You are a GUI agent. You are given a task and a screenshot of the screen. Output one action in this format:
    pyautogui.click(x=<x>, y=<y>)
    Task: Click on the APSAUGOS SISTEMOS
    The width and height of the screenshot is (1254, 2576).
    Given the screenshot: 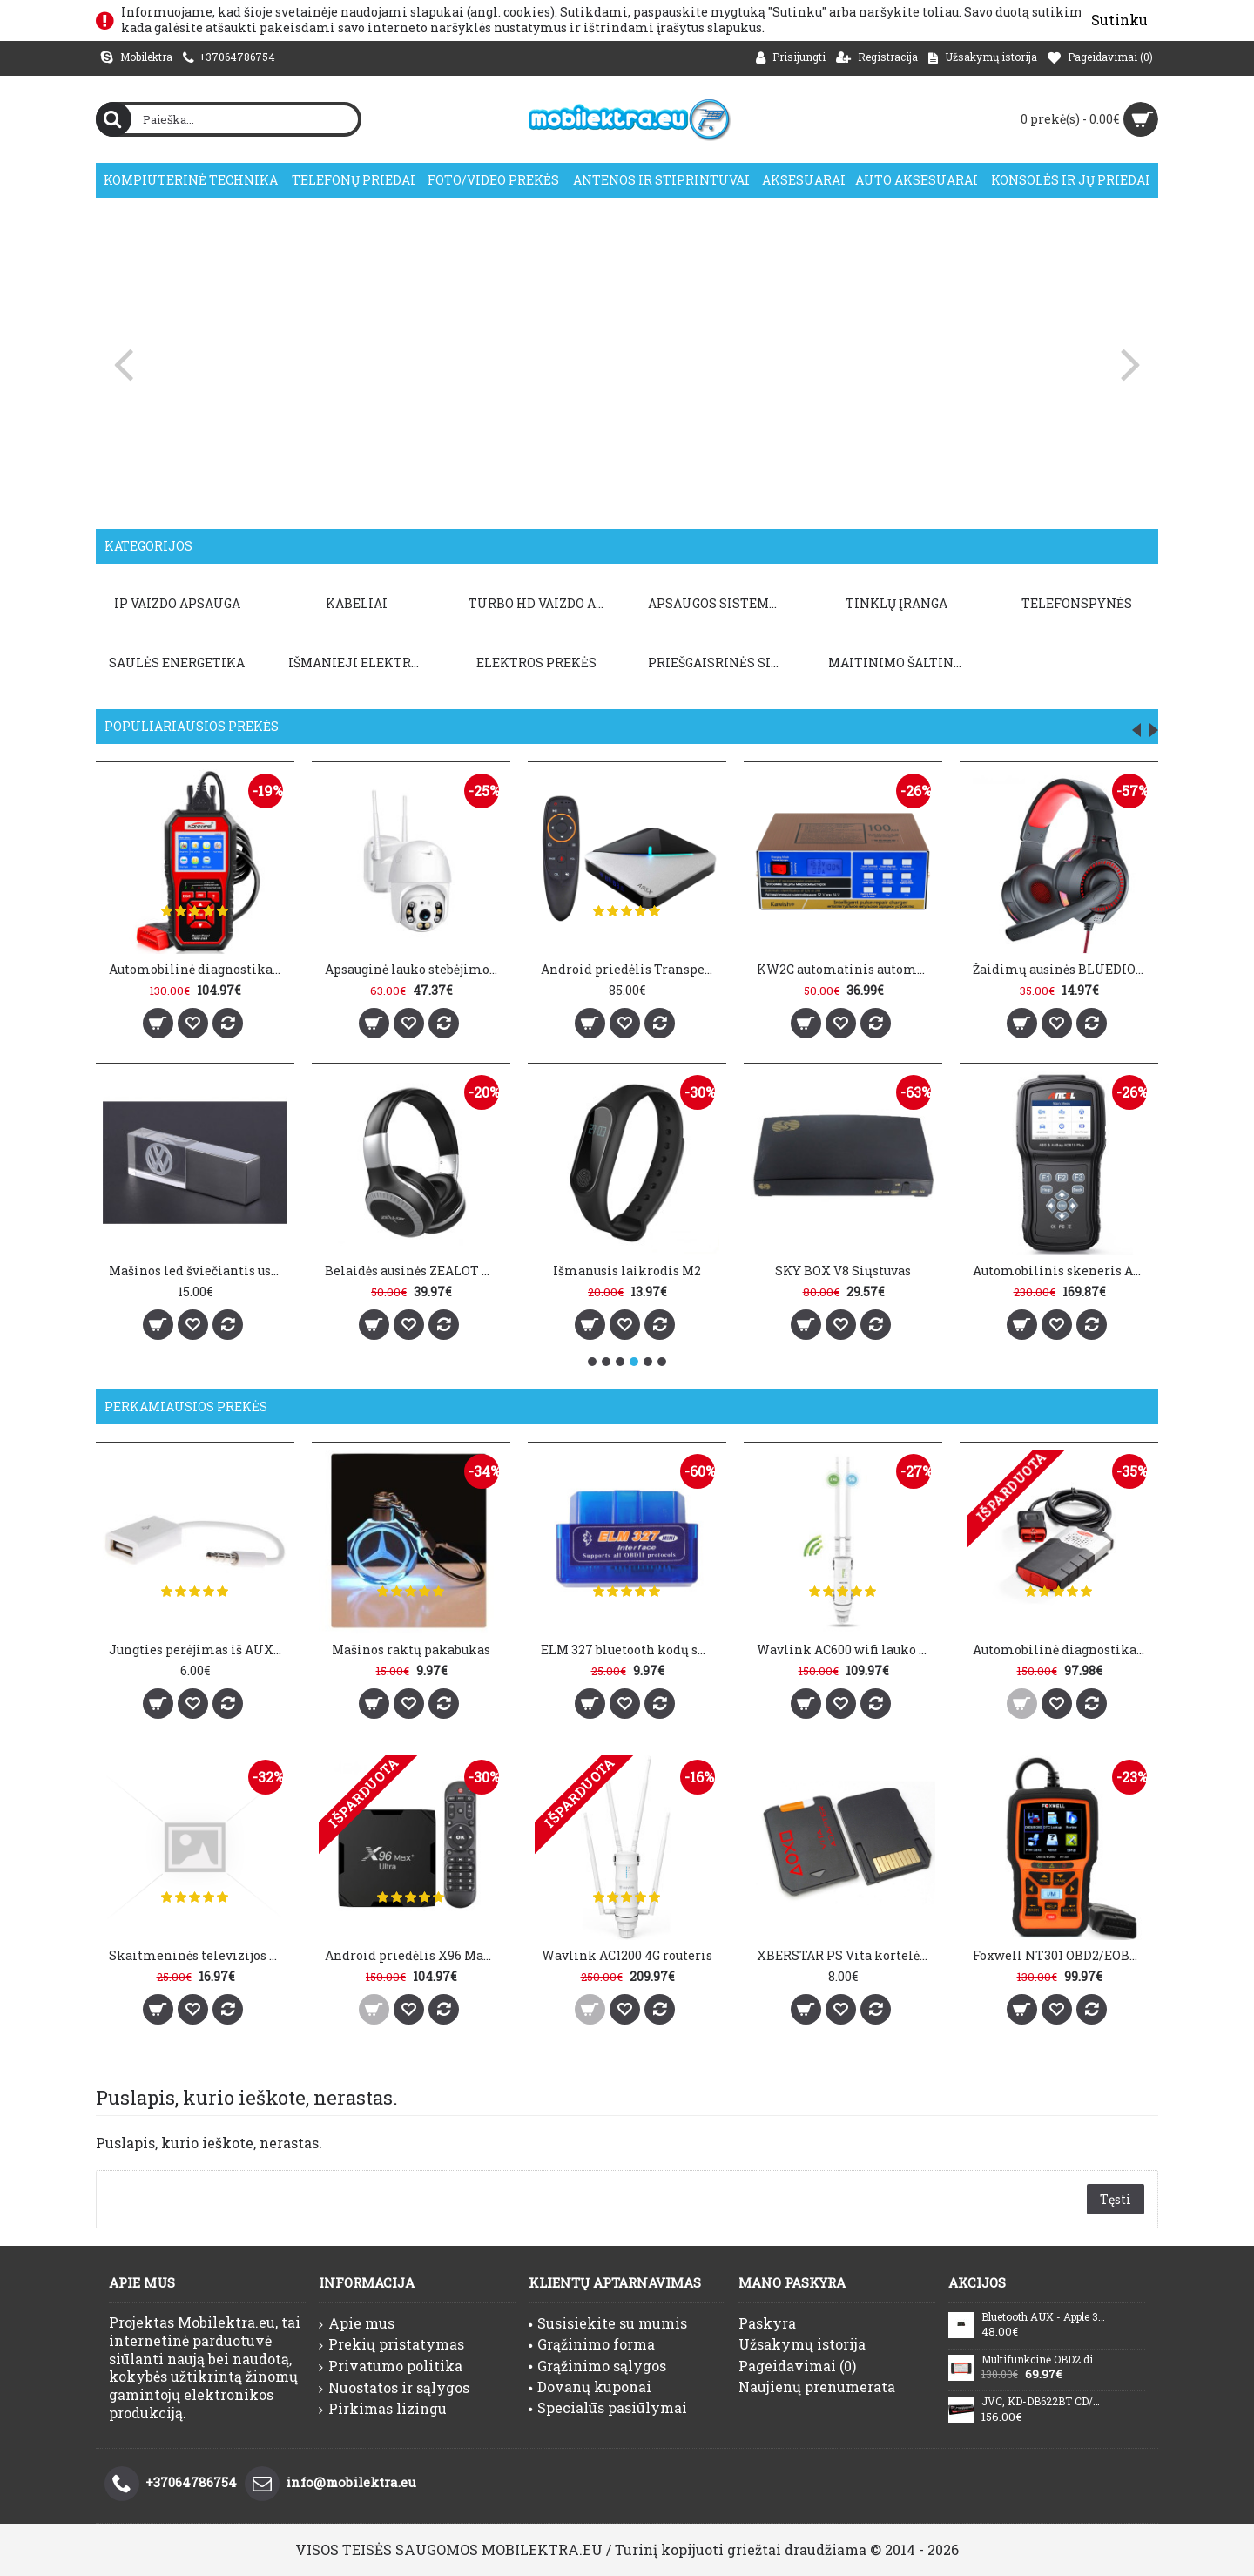 What is the action you would take?
    pyautogui.click(x=716, y=603)
    